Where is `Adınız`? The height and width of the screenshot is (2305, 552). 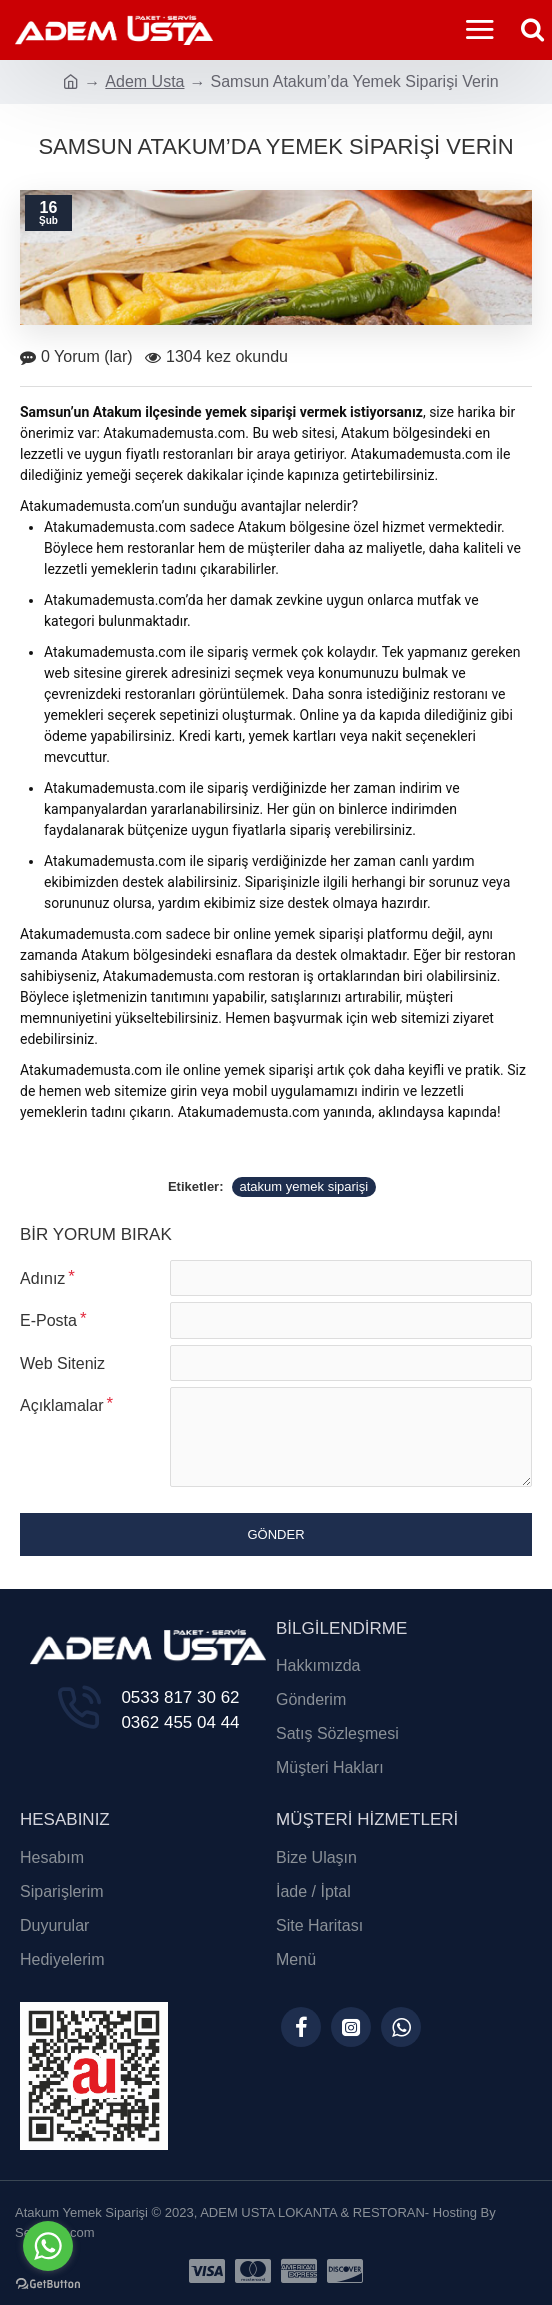
Adınız is located at coordinates (42, 1278).